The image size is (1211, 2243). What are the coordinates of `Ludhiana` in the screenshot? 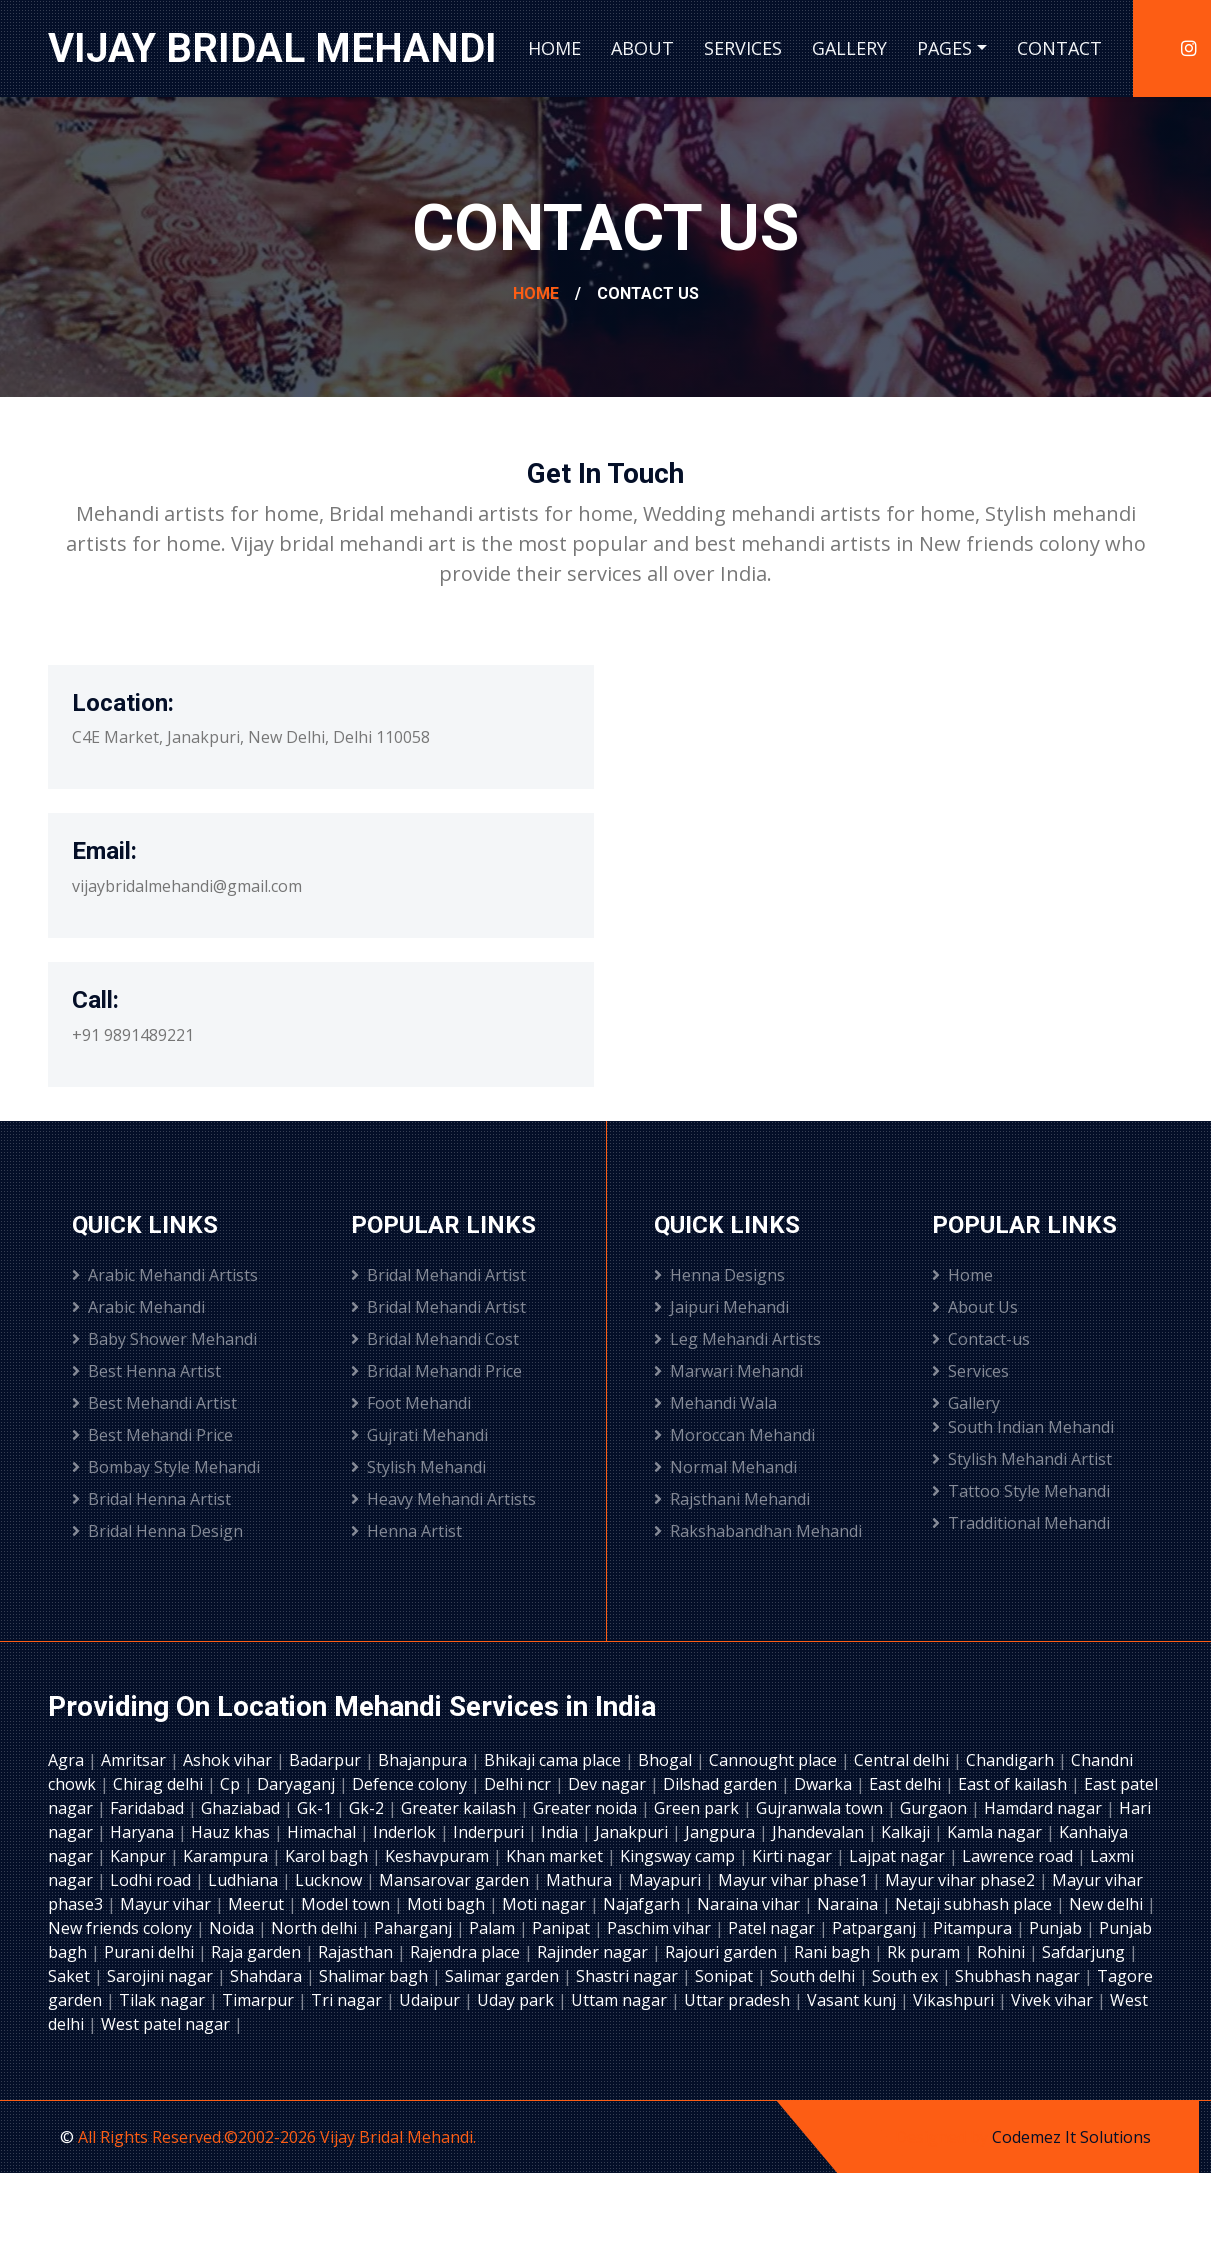 It's located at (245, 1880).